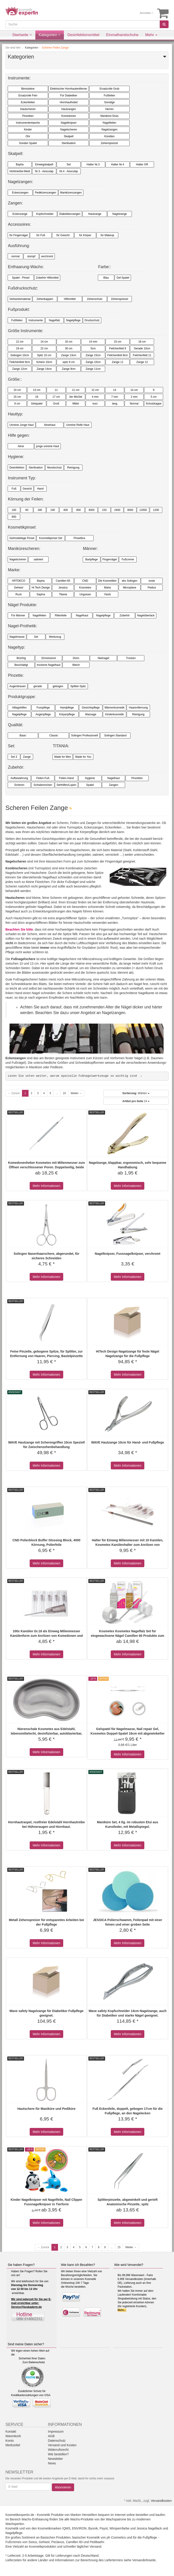 The height and width of the screenshot is (2576, 174). What do you see at coordinates (18, 580) in the screenshot?
I see `ARTDECO` at bounding box center [18, 580].